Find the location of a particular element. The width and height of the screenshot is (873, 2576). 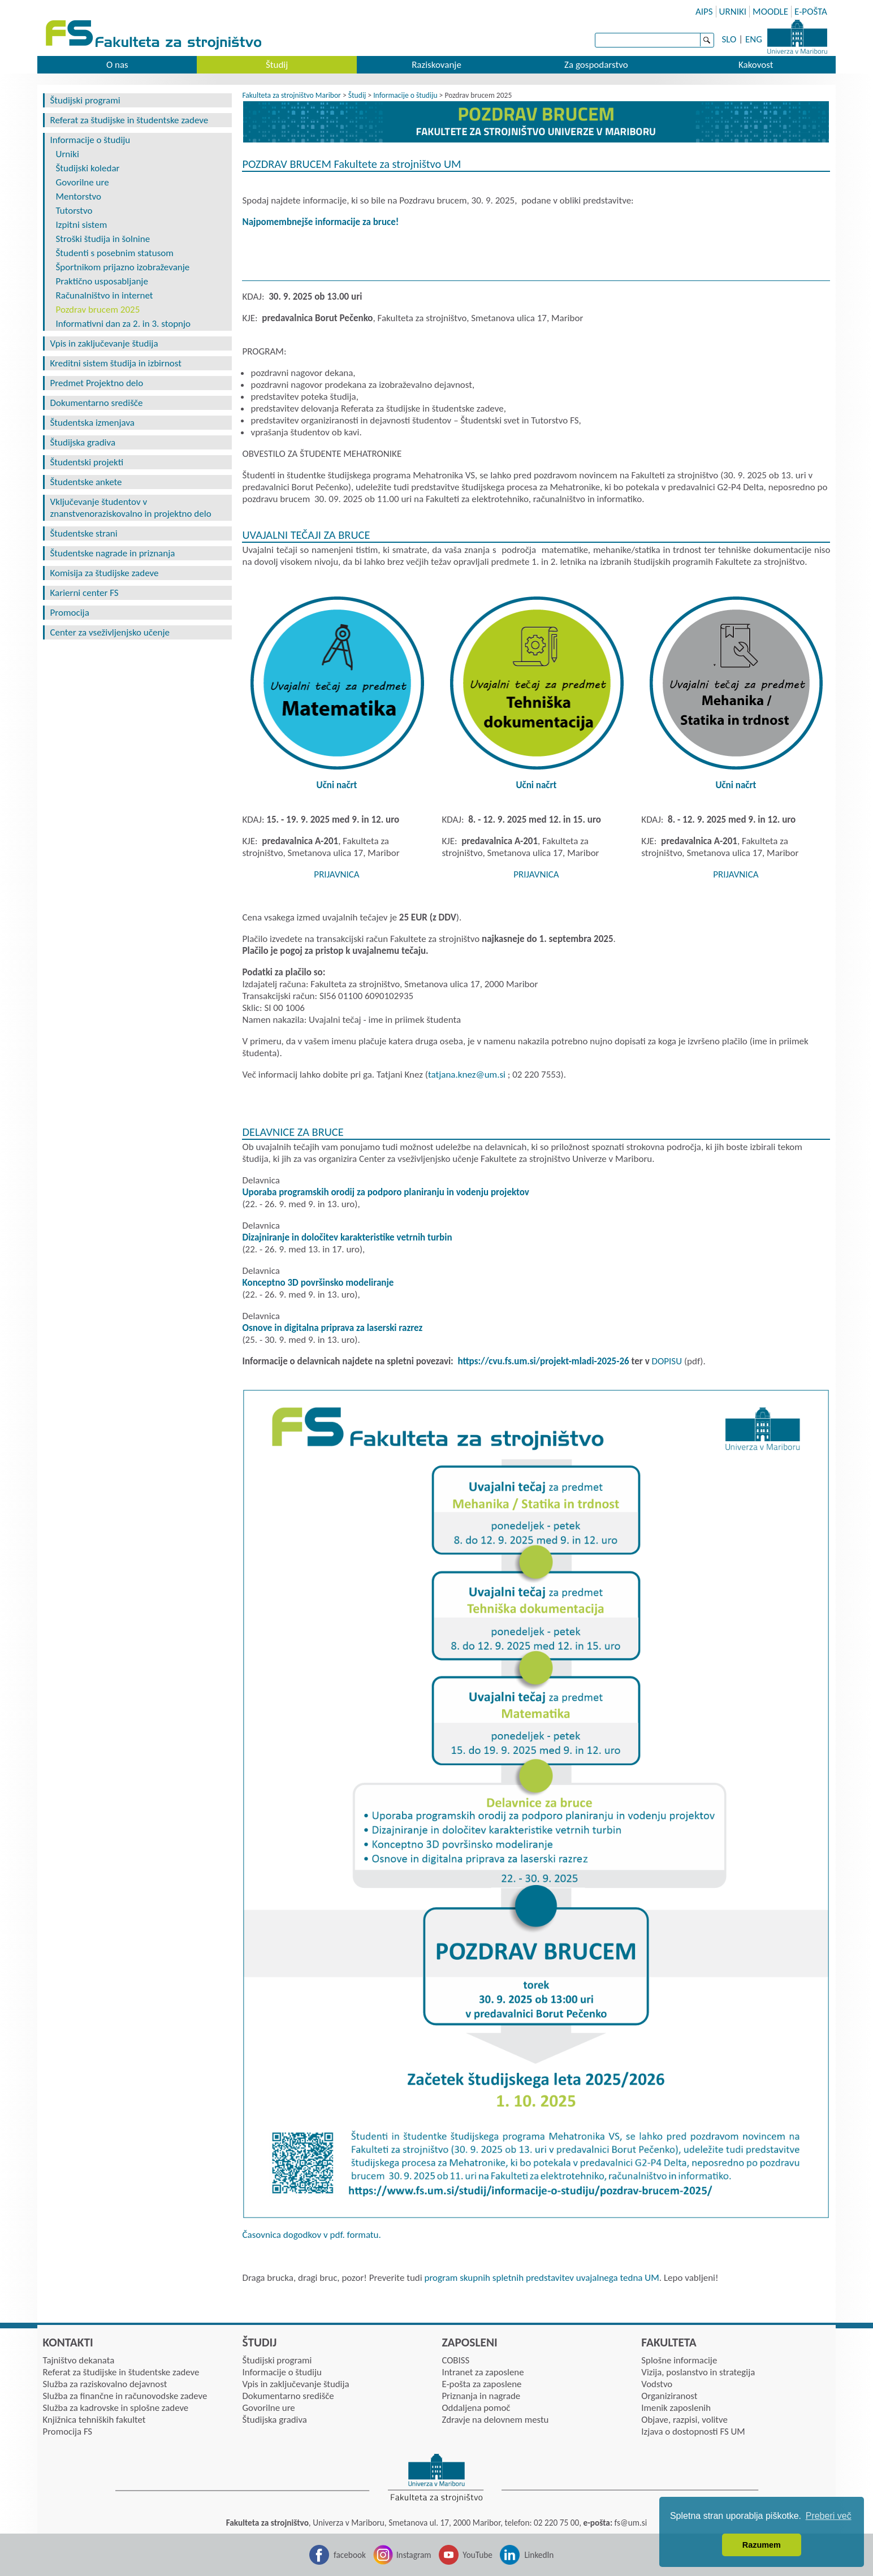

Urniki is located at coordinates (67, 154).